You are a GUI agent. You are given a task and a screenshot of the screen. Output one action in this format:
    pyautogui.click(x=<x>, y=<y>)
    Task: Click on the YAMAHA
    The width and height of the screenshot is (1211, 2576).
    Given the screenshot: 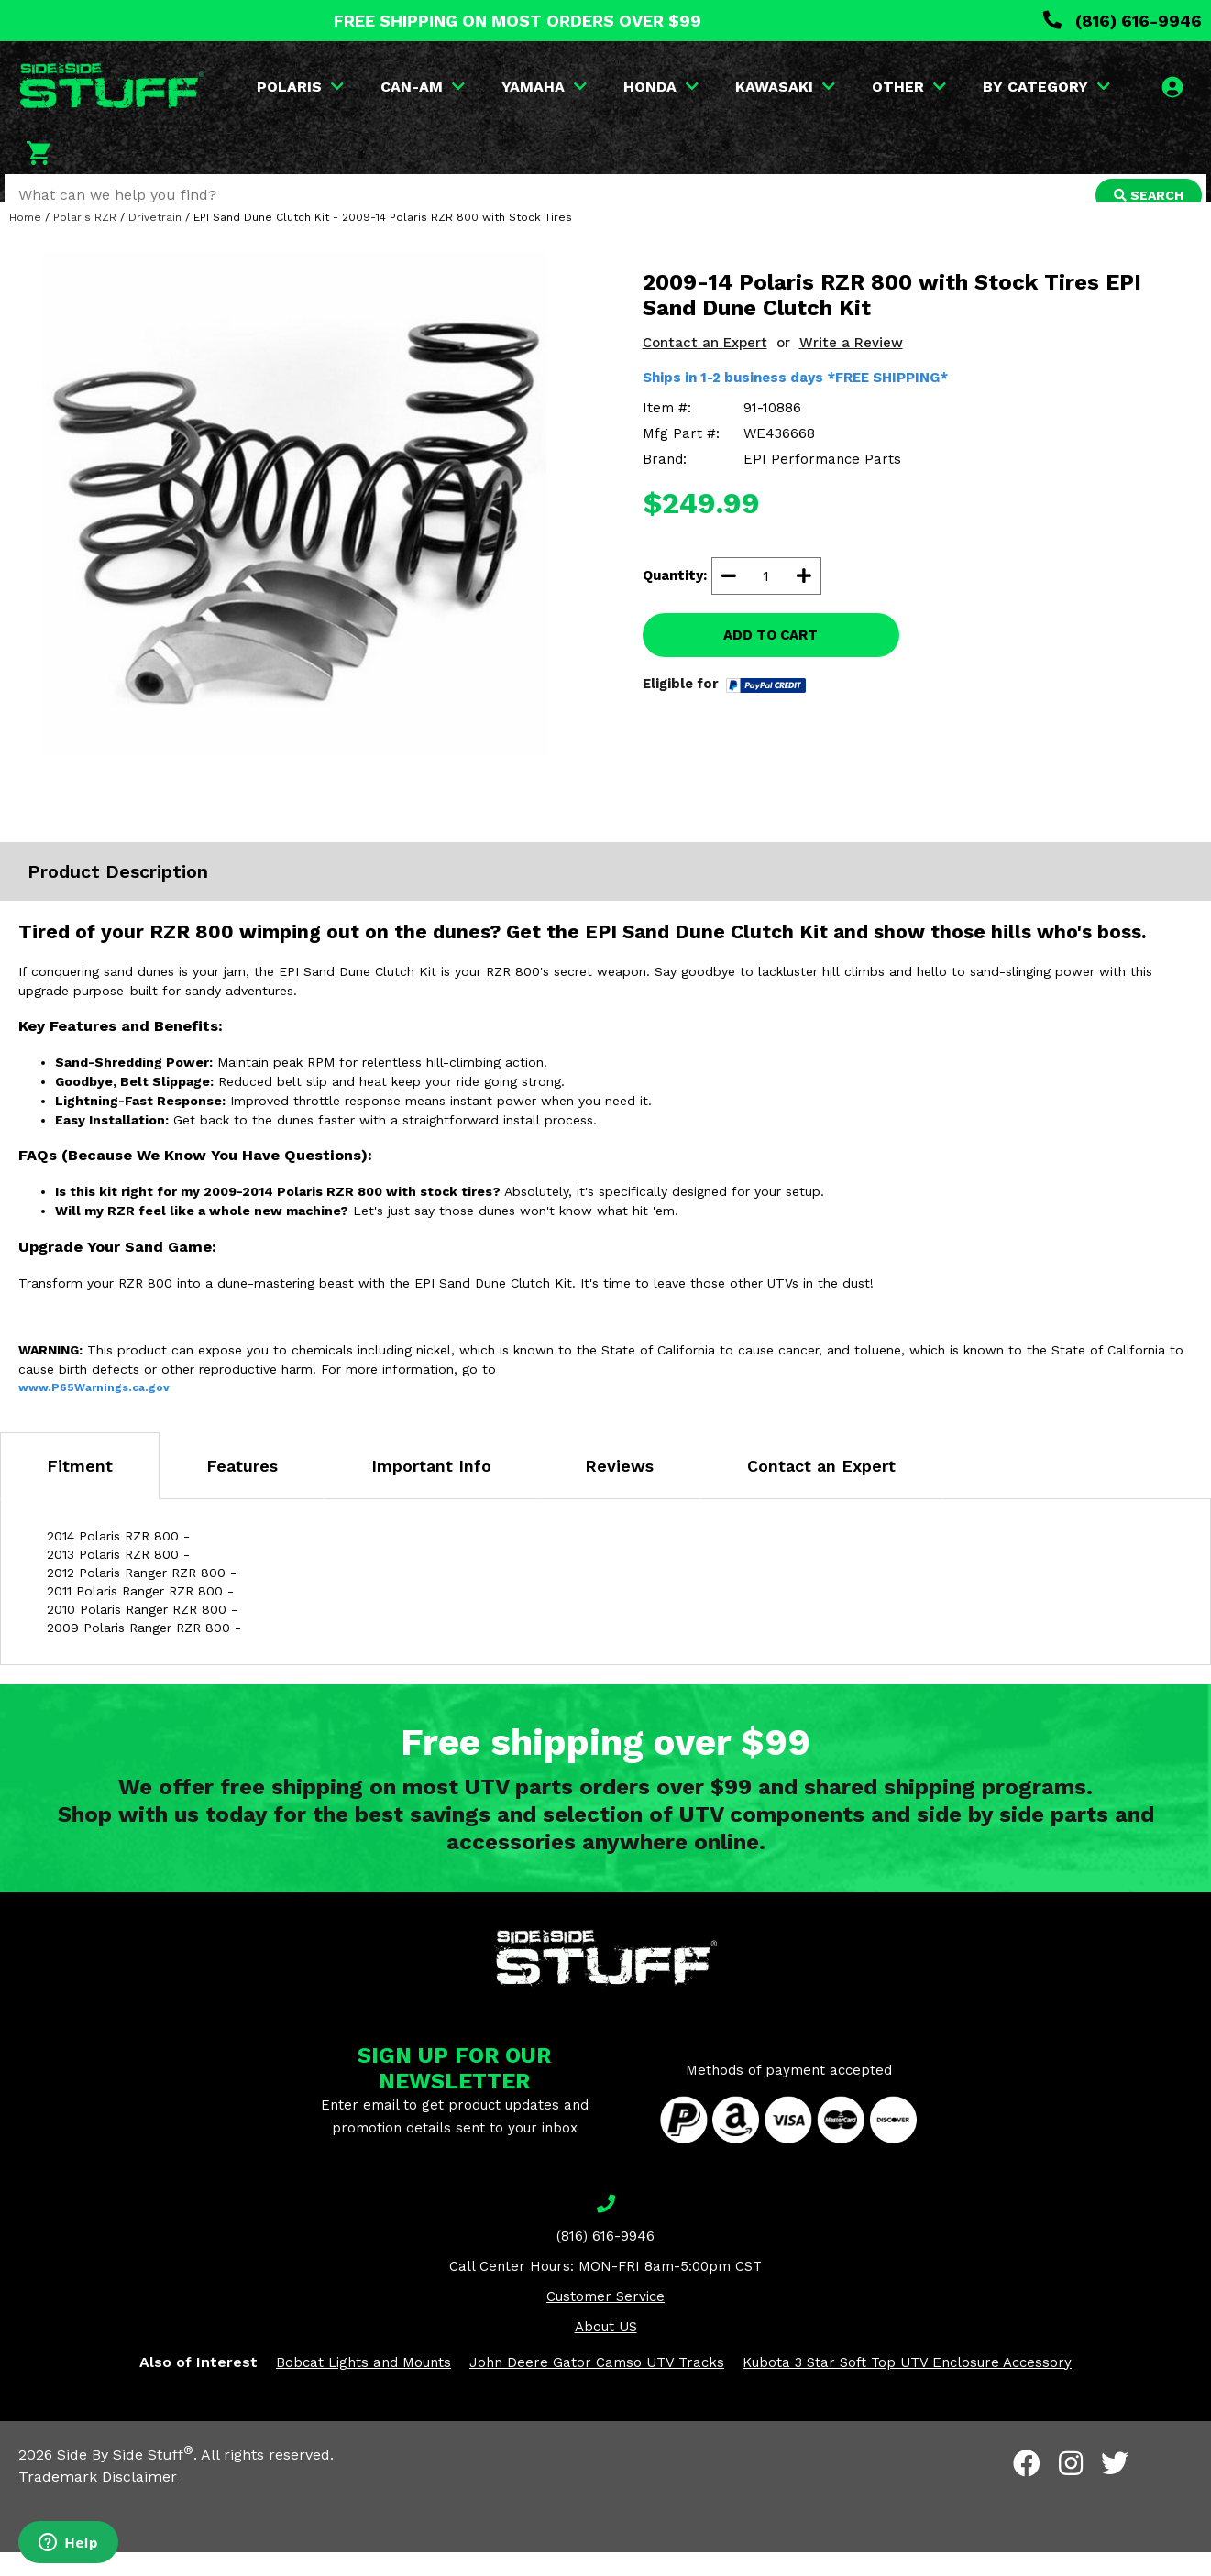 What is the action you would take?
    pyautogui.click(x=546, y=86)
    